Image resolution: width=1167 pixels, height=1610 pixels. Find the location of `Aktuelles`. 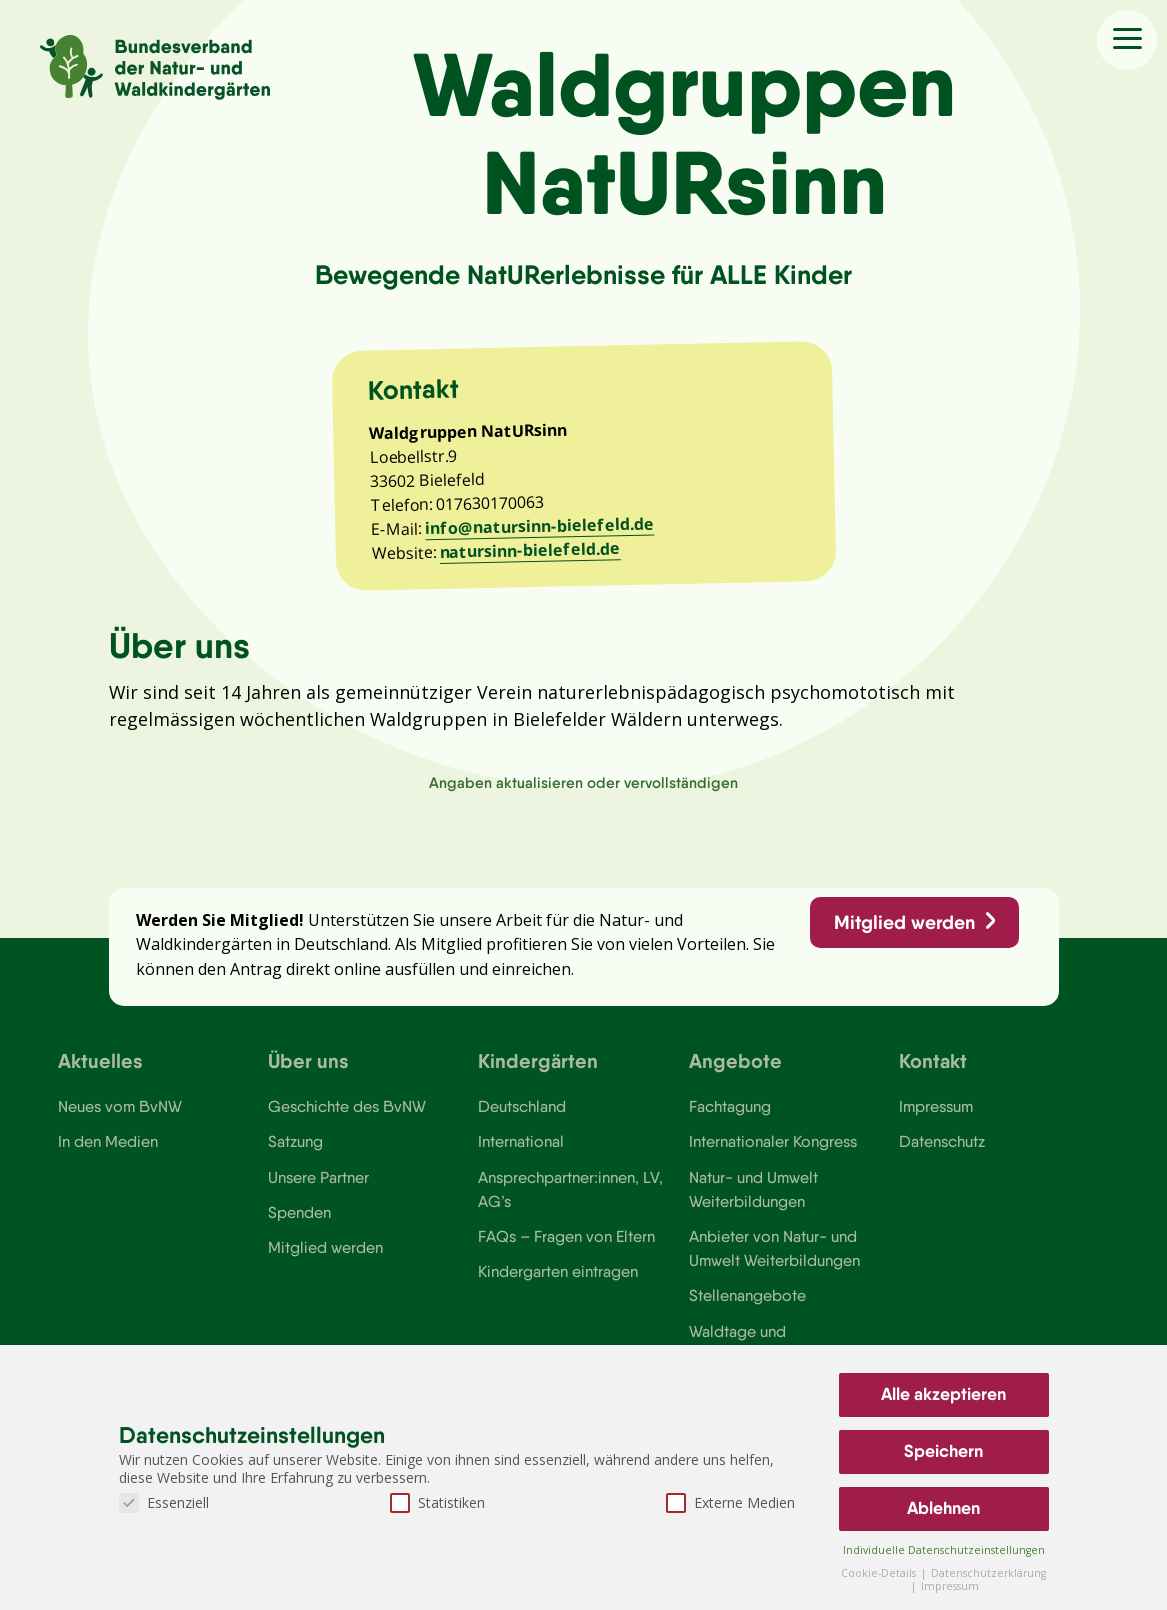

Aktuelles is located at coordinates (100, 1071).